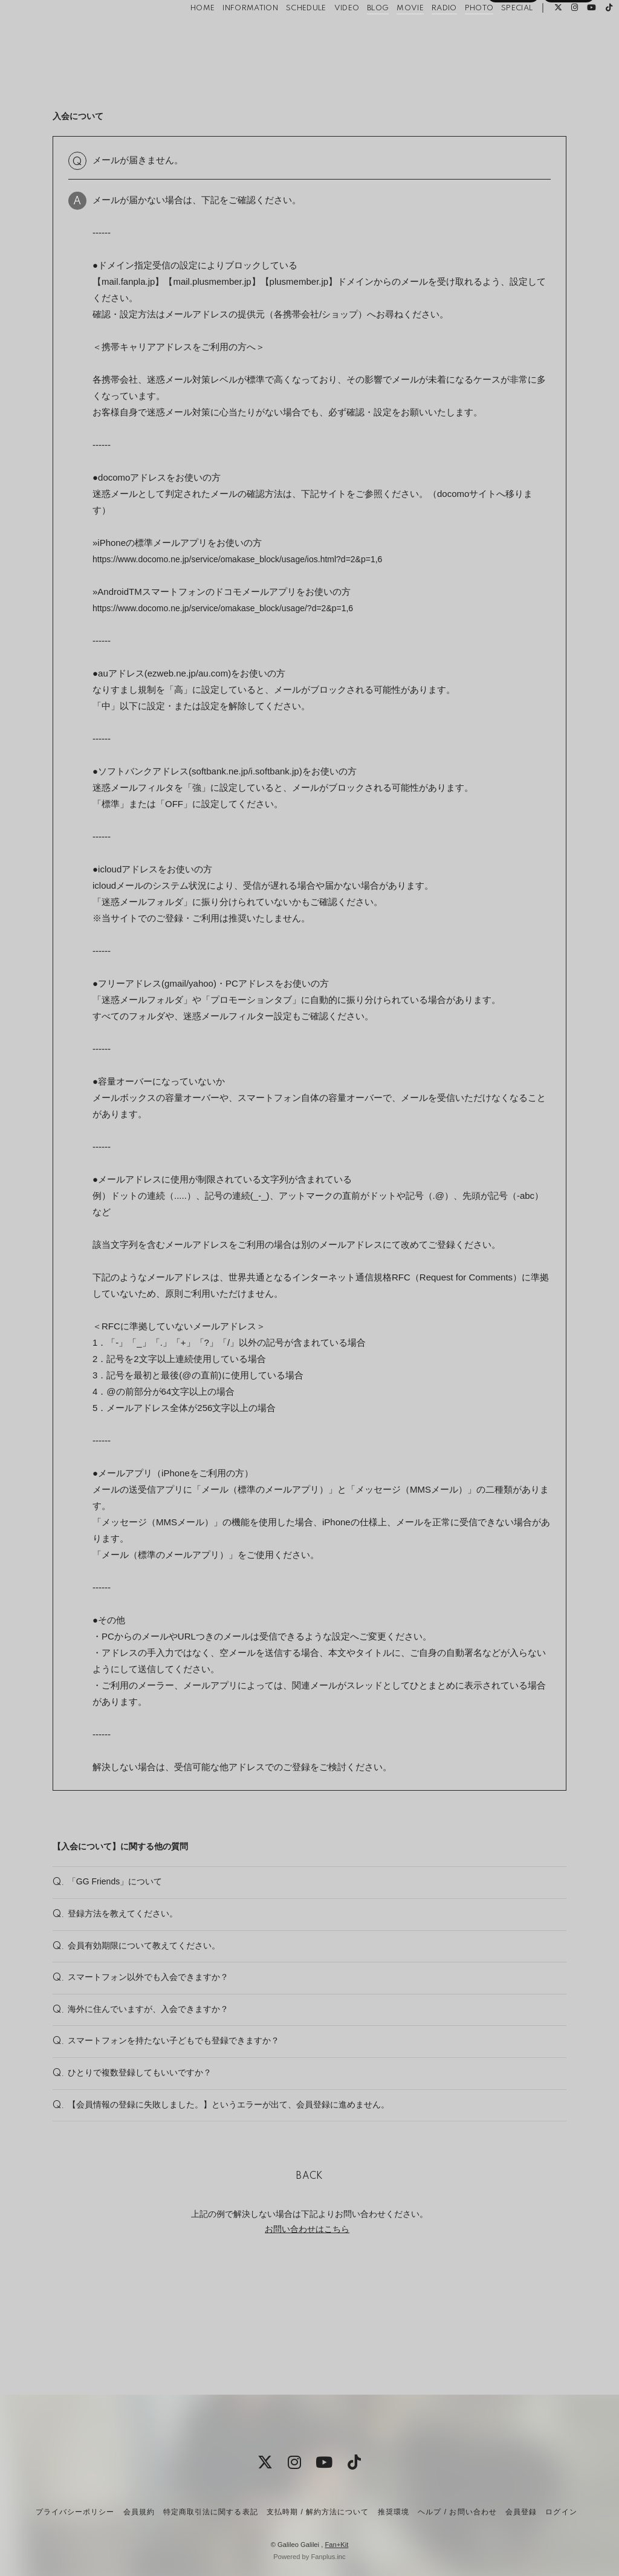 The image size is (619, 2576). I want to click on プライバシーポリシー, so click(75, 2512).